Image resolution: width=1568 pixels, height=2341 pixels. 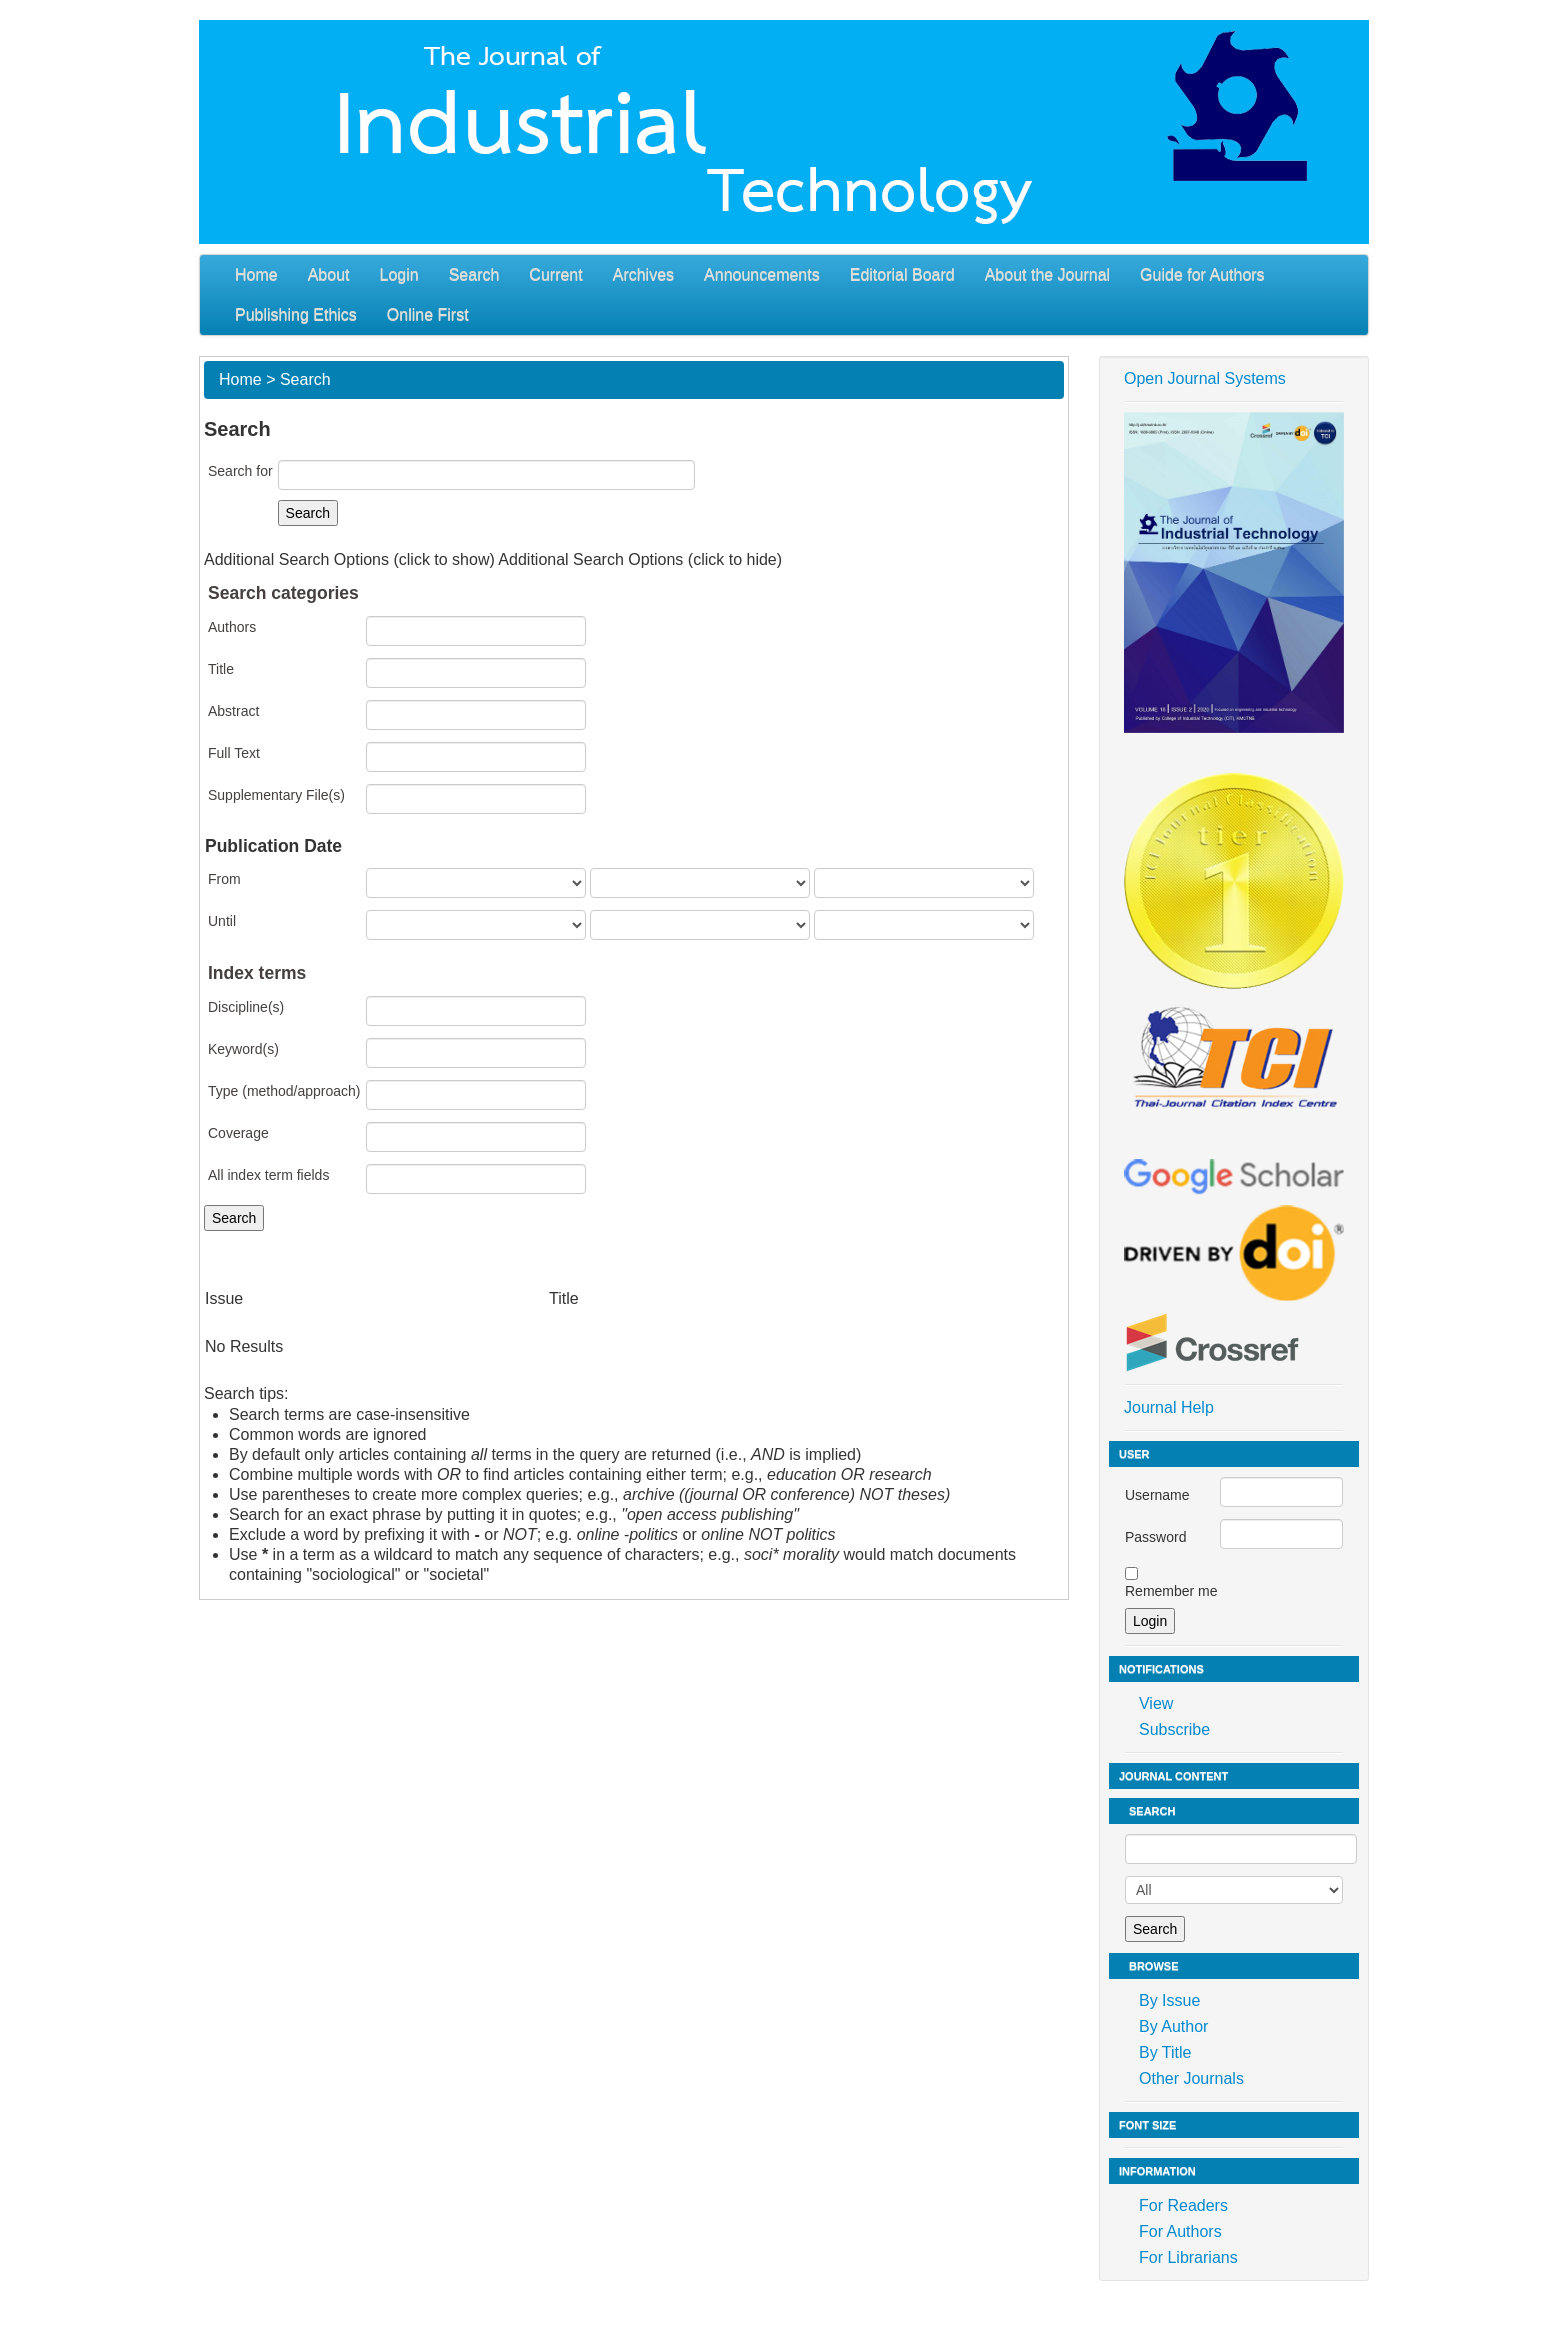 What do you see at coordinates (643, 274) in the screenshot?
I see `Archives` at bounding box center [643, 274].